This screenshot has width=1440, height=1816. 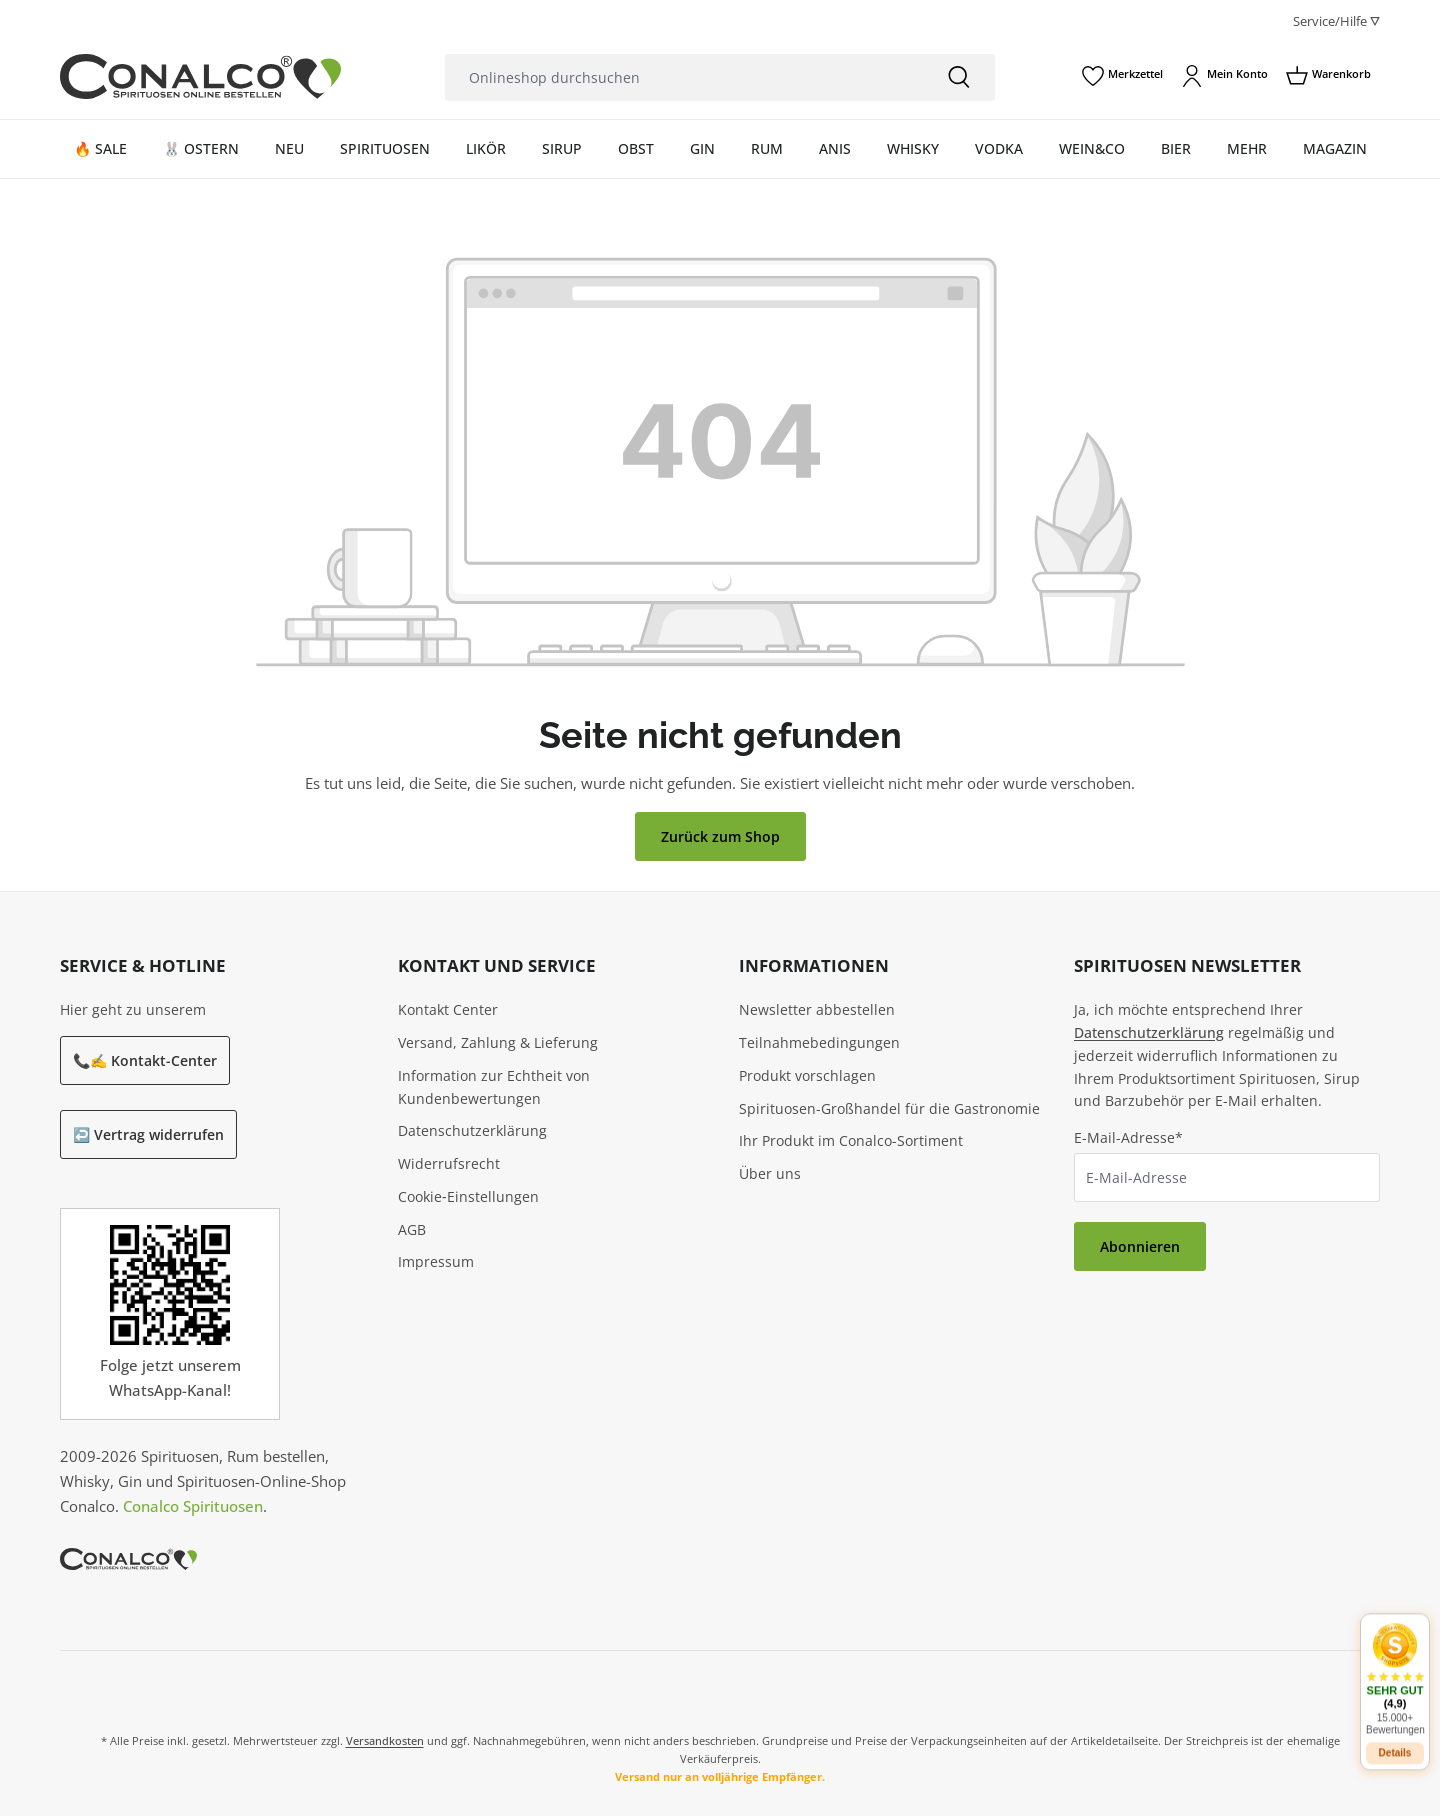 I want to click on Information zur Echtheit von Kundenbewertungen, so click(x=494, y=1087).